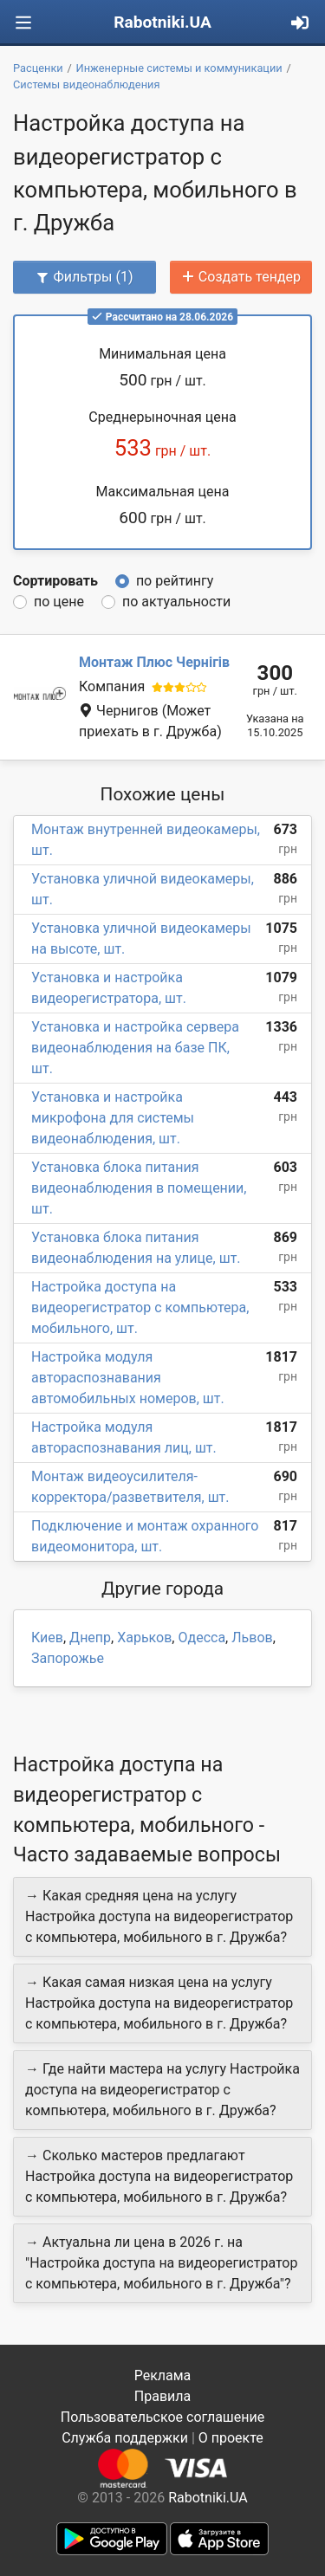 This screenshot has width=325, height=2576. What do you see at coordinates (67, 1658) in the screenshot?
I see `Запорожье` at bounding box center [67, 1658].